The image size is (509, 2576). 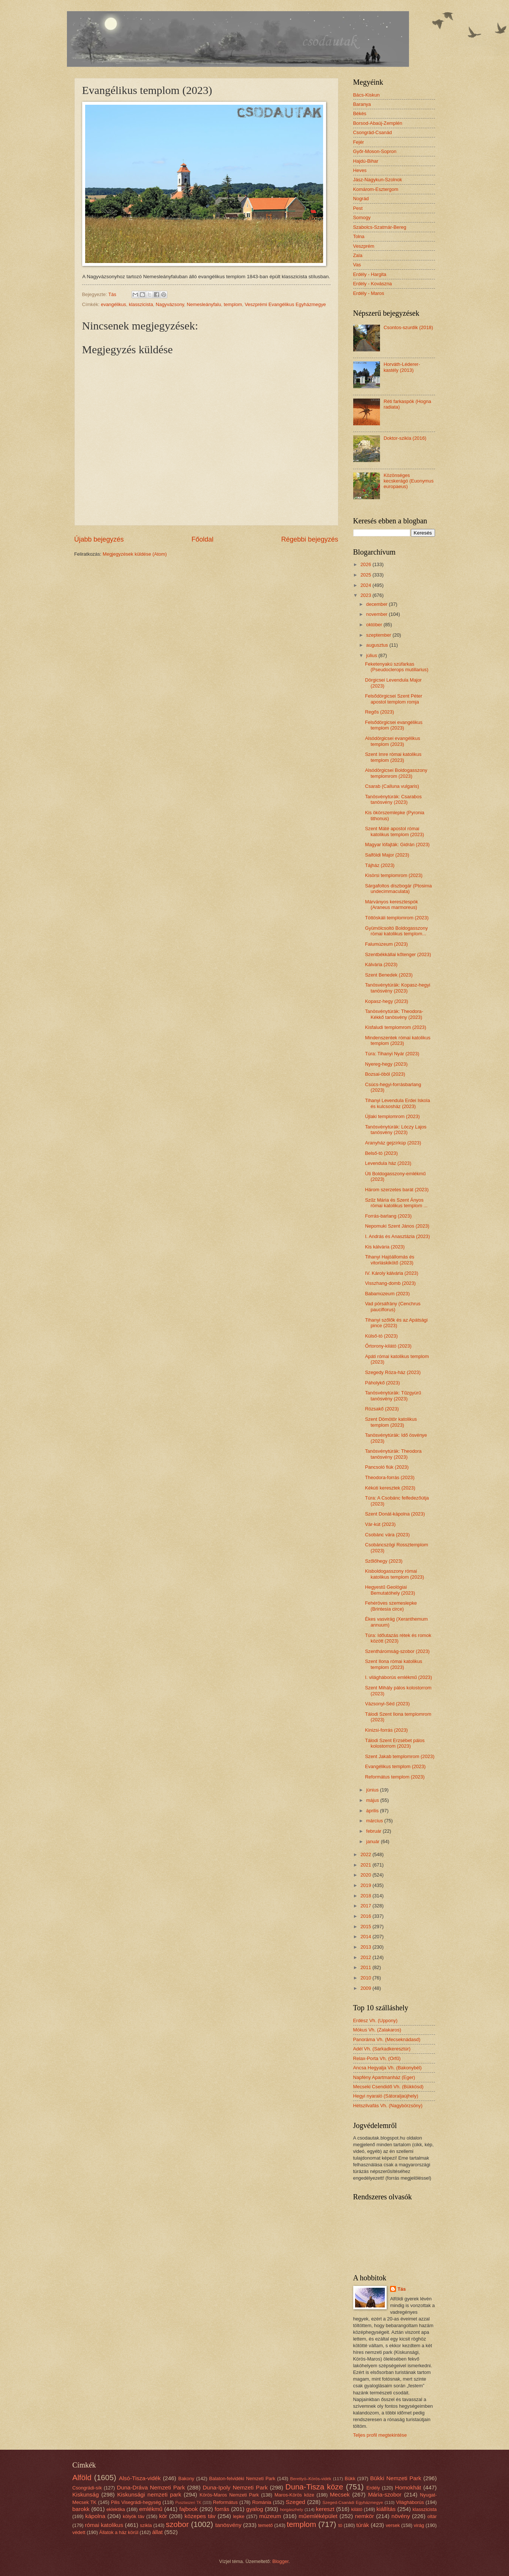 I want to click on Szent Máté apostol római katolikus templom (2023), so click(x=394, y=831).